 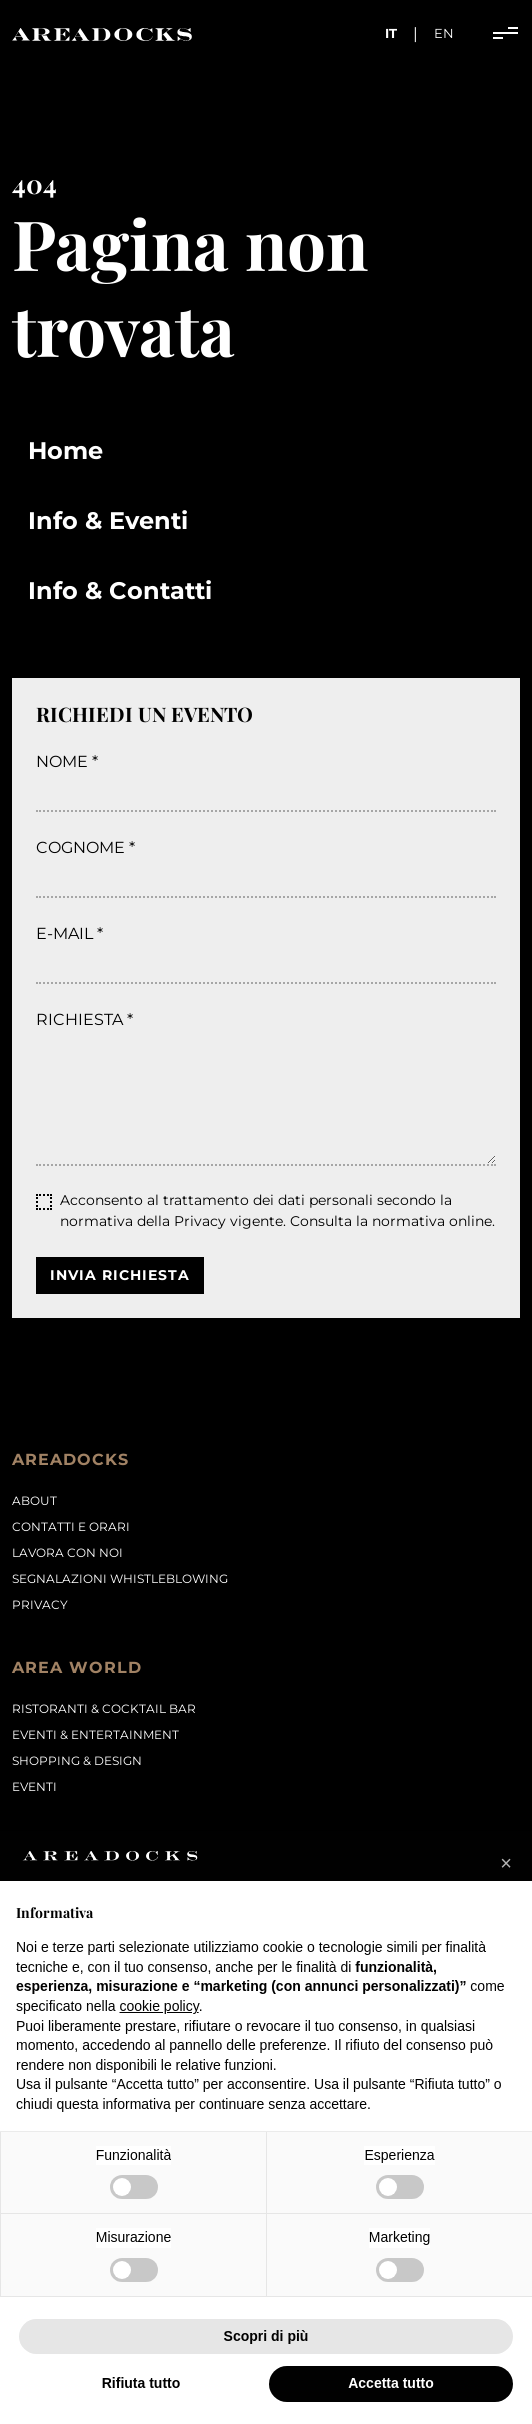 What do you see at coordinates (120, 1275) in the screenshot?
I see `Invia richiesta` at bounding box center [120, 1275].